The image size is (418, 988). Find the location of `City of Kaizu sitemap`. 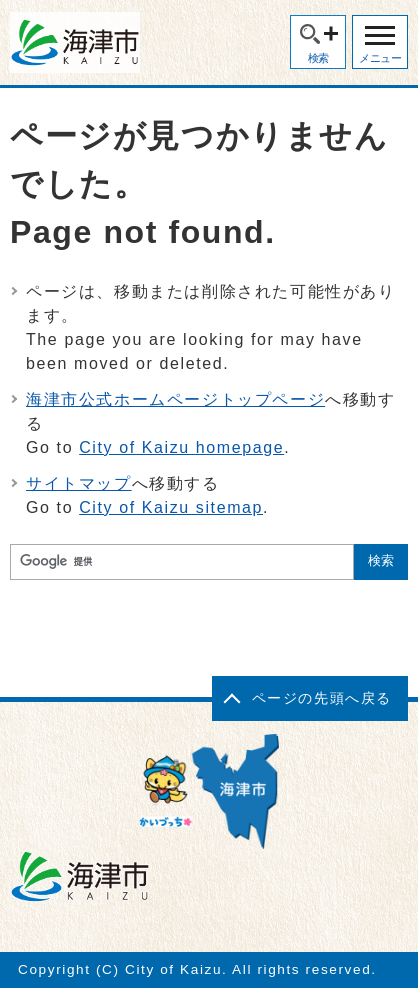

City of Kaizu sitemap is located at coordinates (171, 507).